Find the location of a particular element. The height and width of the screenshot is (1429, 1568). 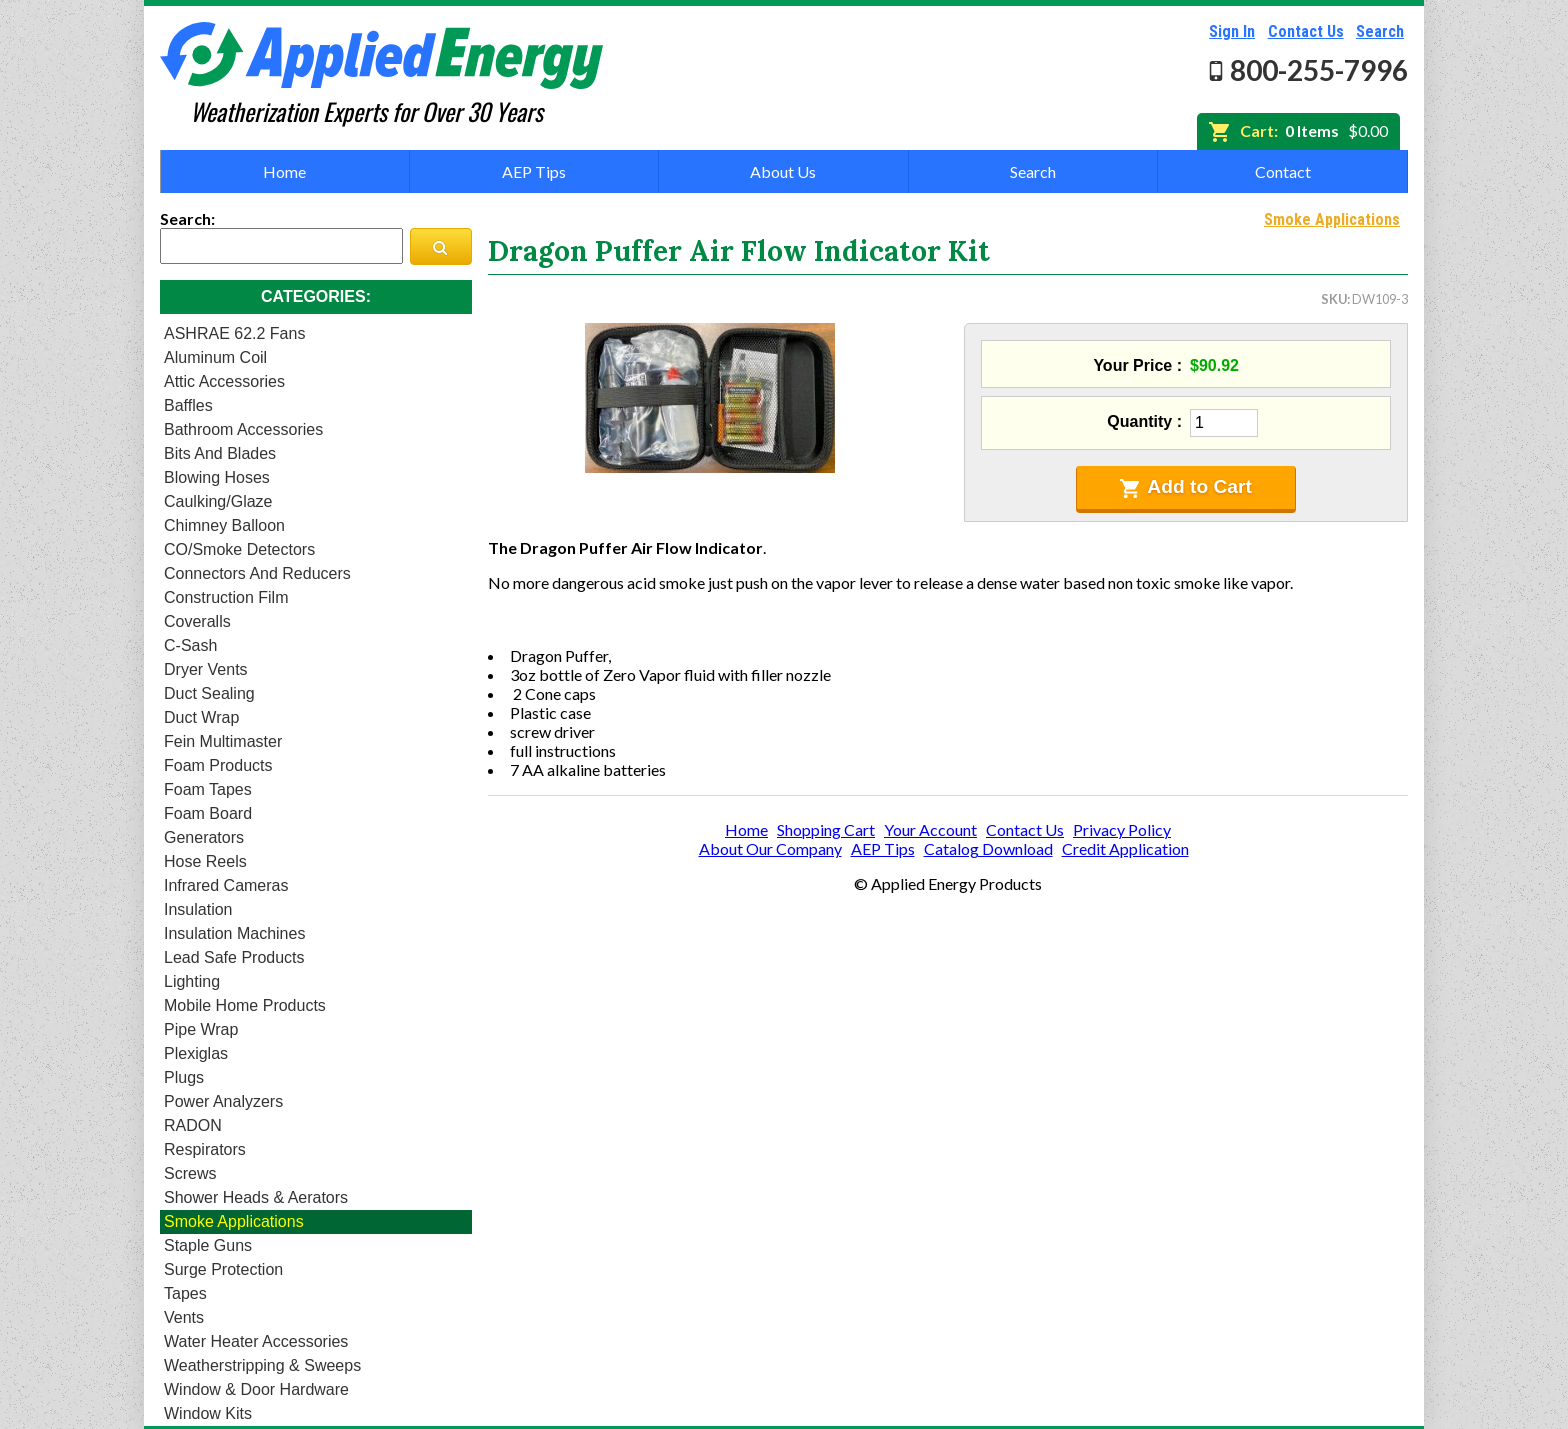

Shopping Cart is located at coordinates (826, 829).